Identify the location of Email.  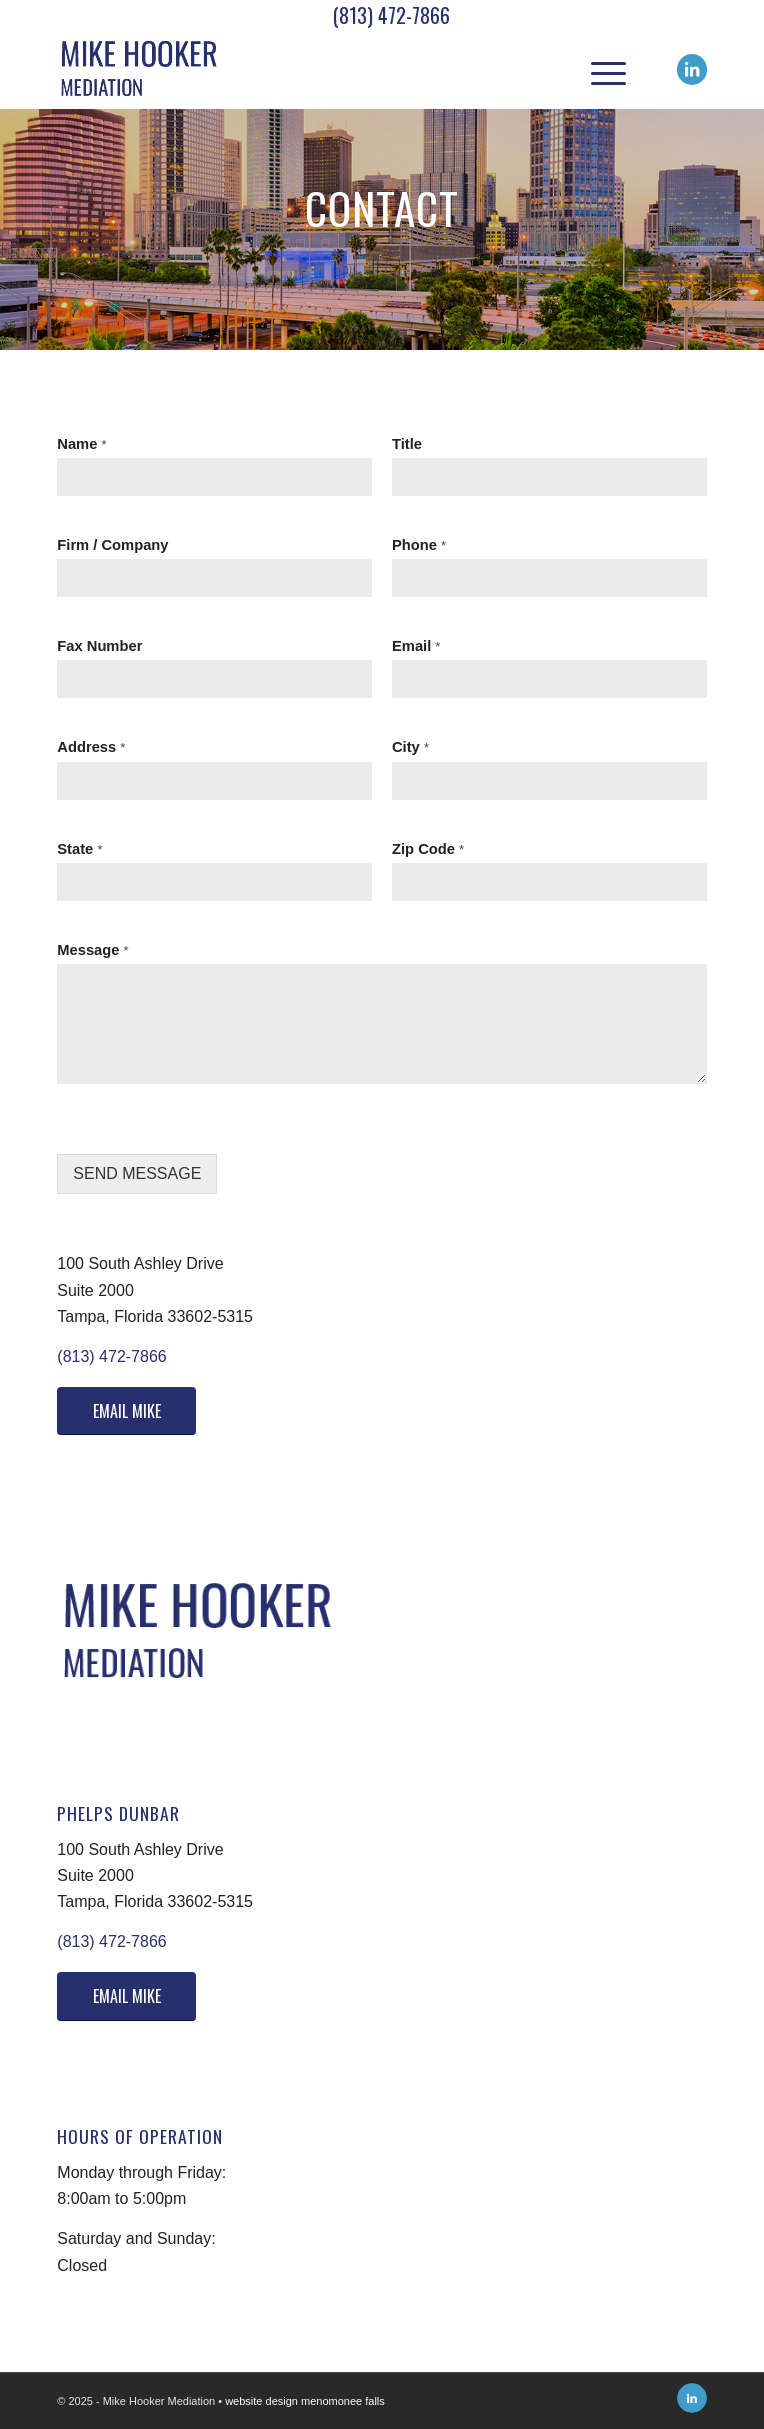
(416, 646).